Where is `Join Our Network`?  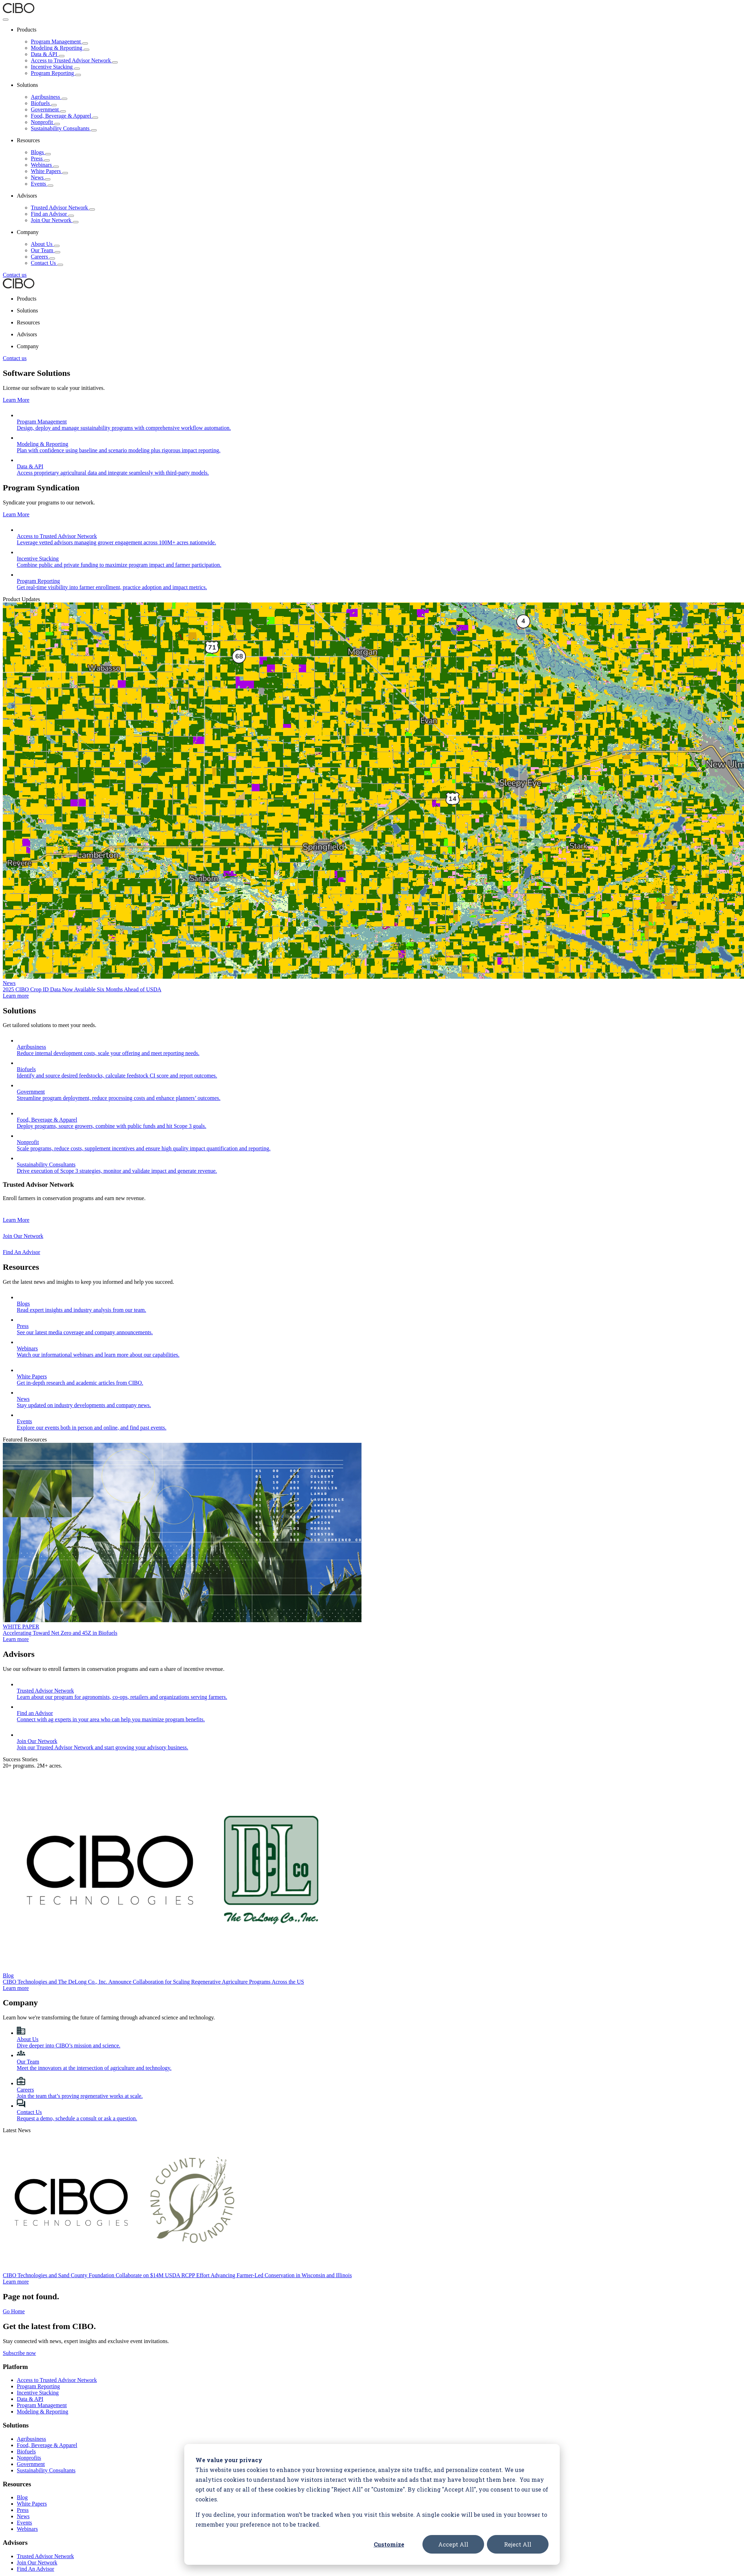
Join Our Network is located at coordinates (54, 220).